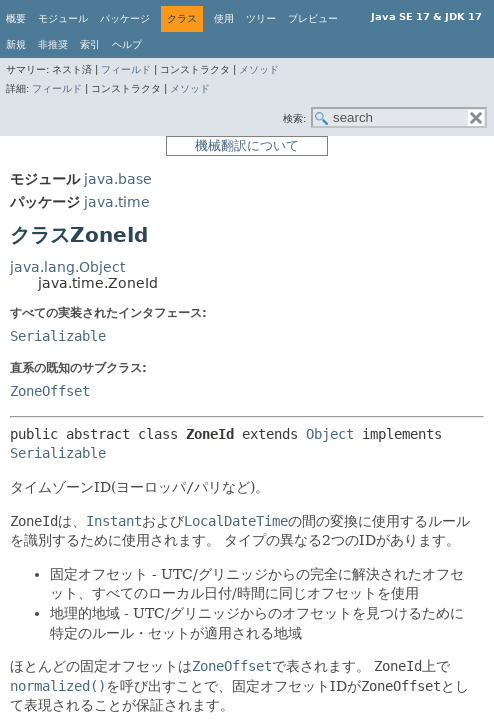 Image resolution: width=494 pixels, height=720 pixels. What do you see at coordinates (50, 391) in the screenshot?
I see `ZoneOffset` at bounding box center [50, 391].